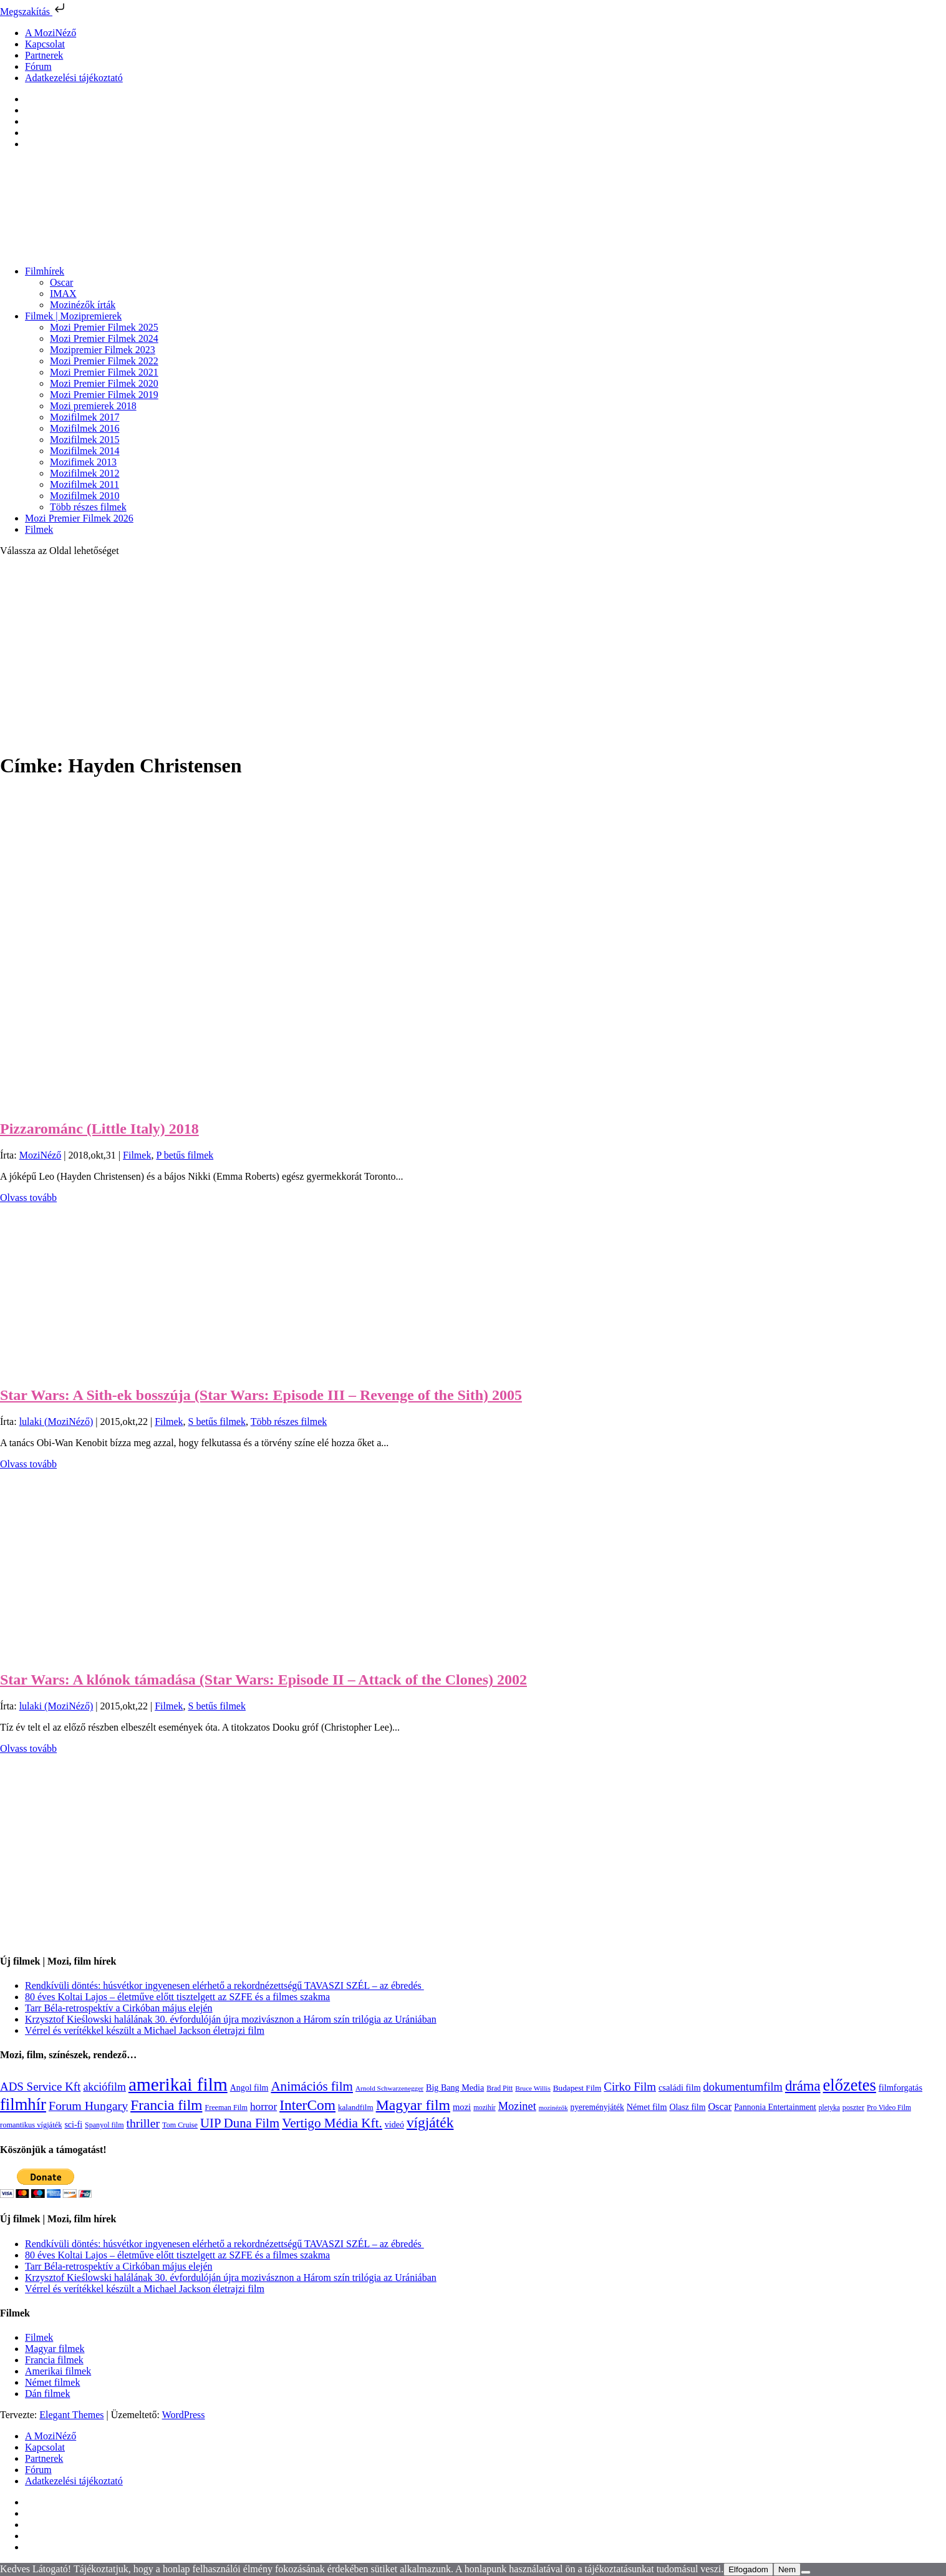 Image resolution: width=946 pixels, height=2576 pixels. Describe the element at coordinates (31, 2125) in the screenshot. I see `romantikus vígjáték [romantikus vígjáték (112 elem)]` at that location.